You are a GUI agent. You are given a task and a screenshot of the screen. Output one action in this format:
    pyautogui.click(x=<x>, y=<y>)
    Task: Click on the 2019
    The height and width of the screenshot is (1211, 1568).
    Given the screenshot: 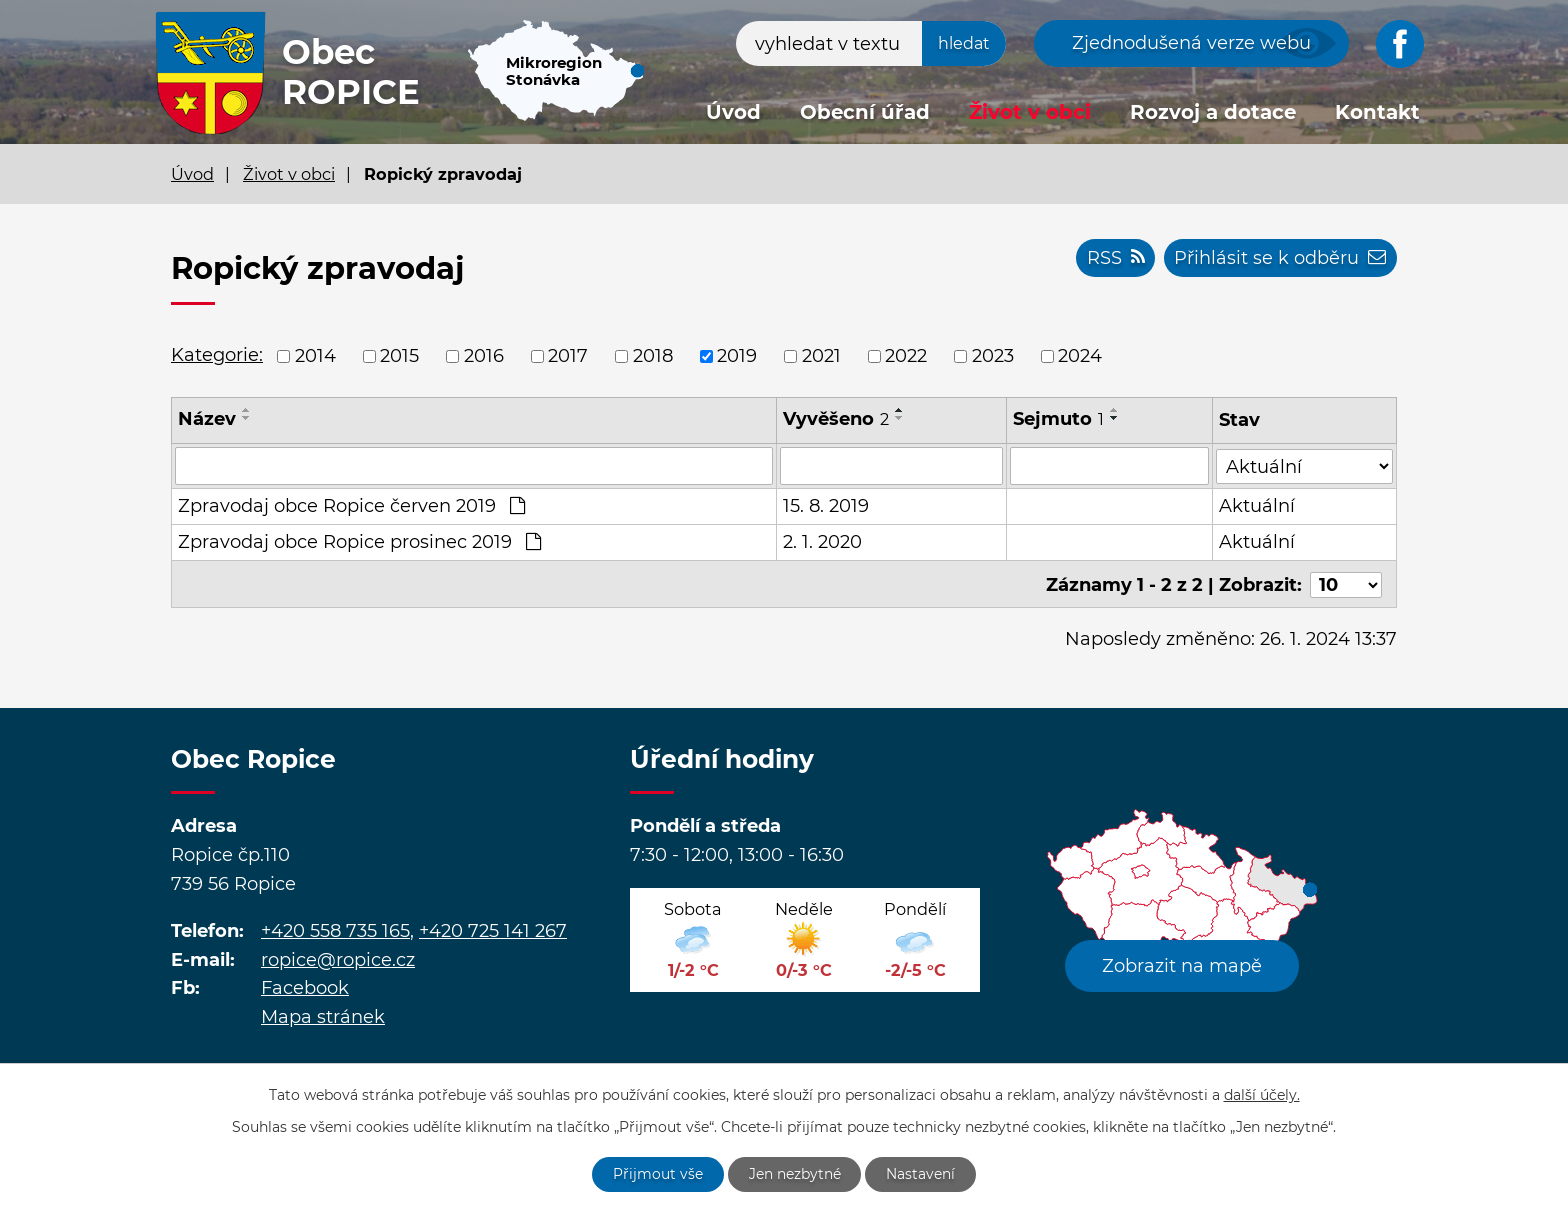 What is the action you would take?
    pyautogui.click(x=737, y=356)
    